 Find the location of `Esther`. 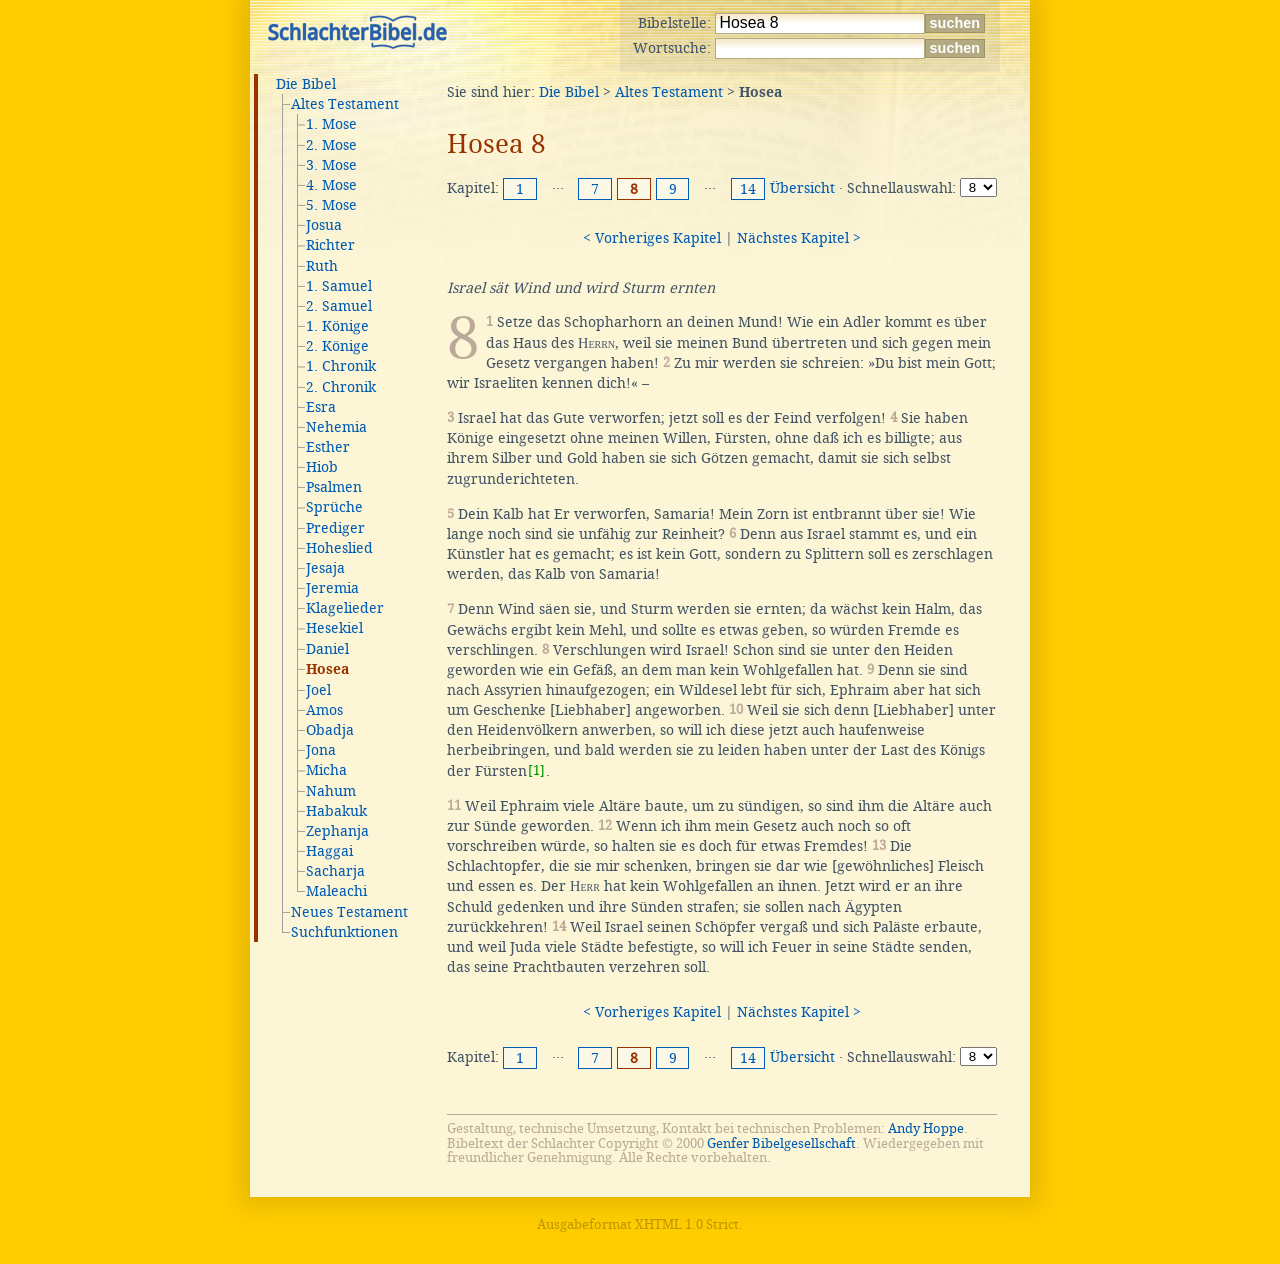

Esther is located at coordinates (328, 447).